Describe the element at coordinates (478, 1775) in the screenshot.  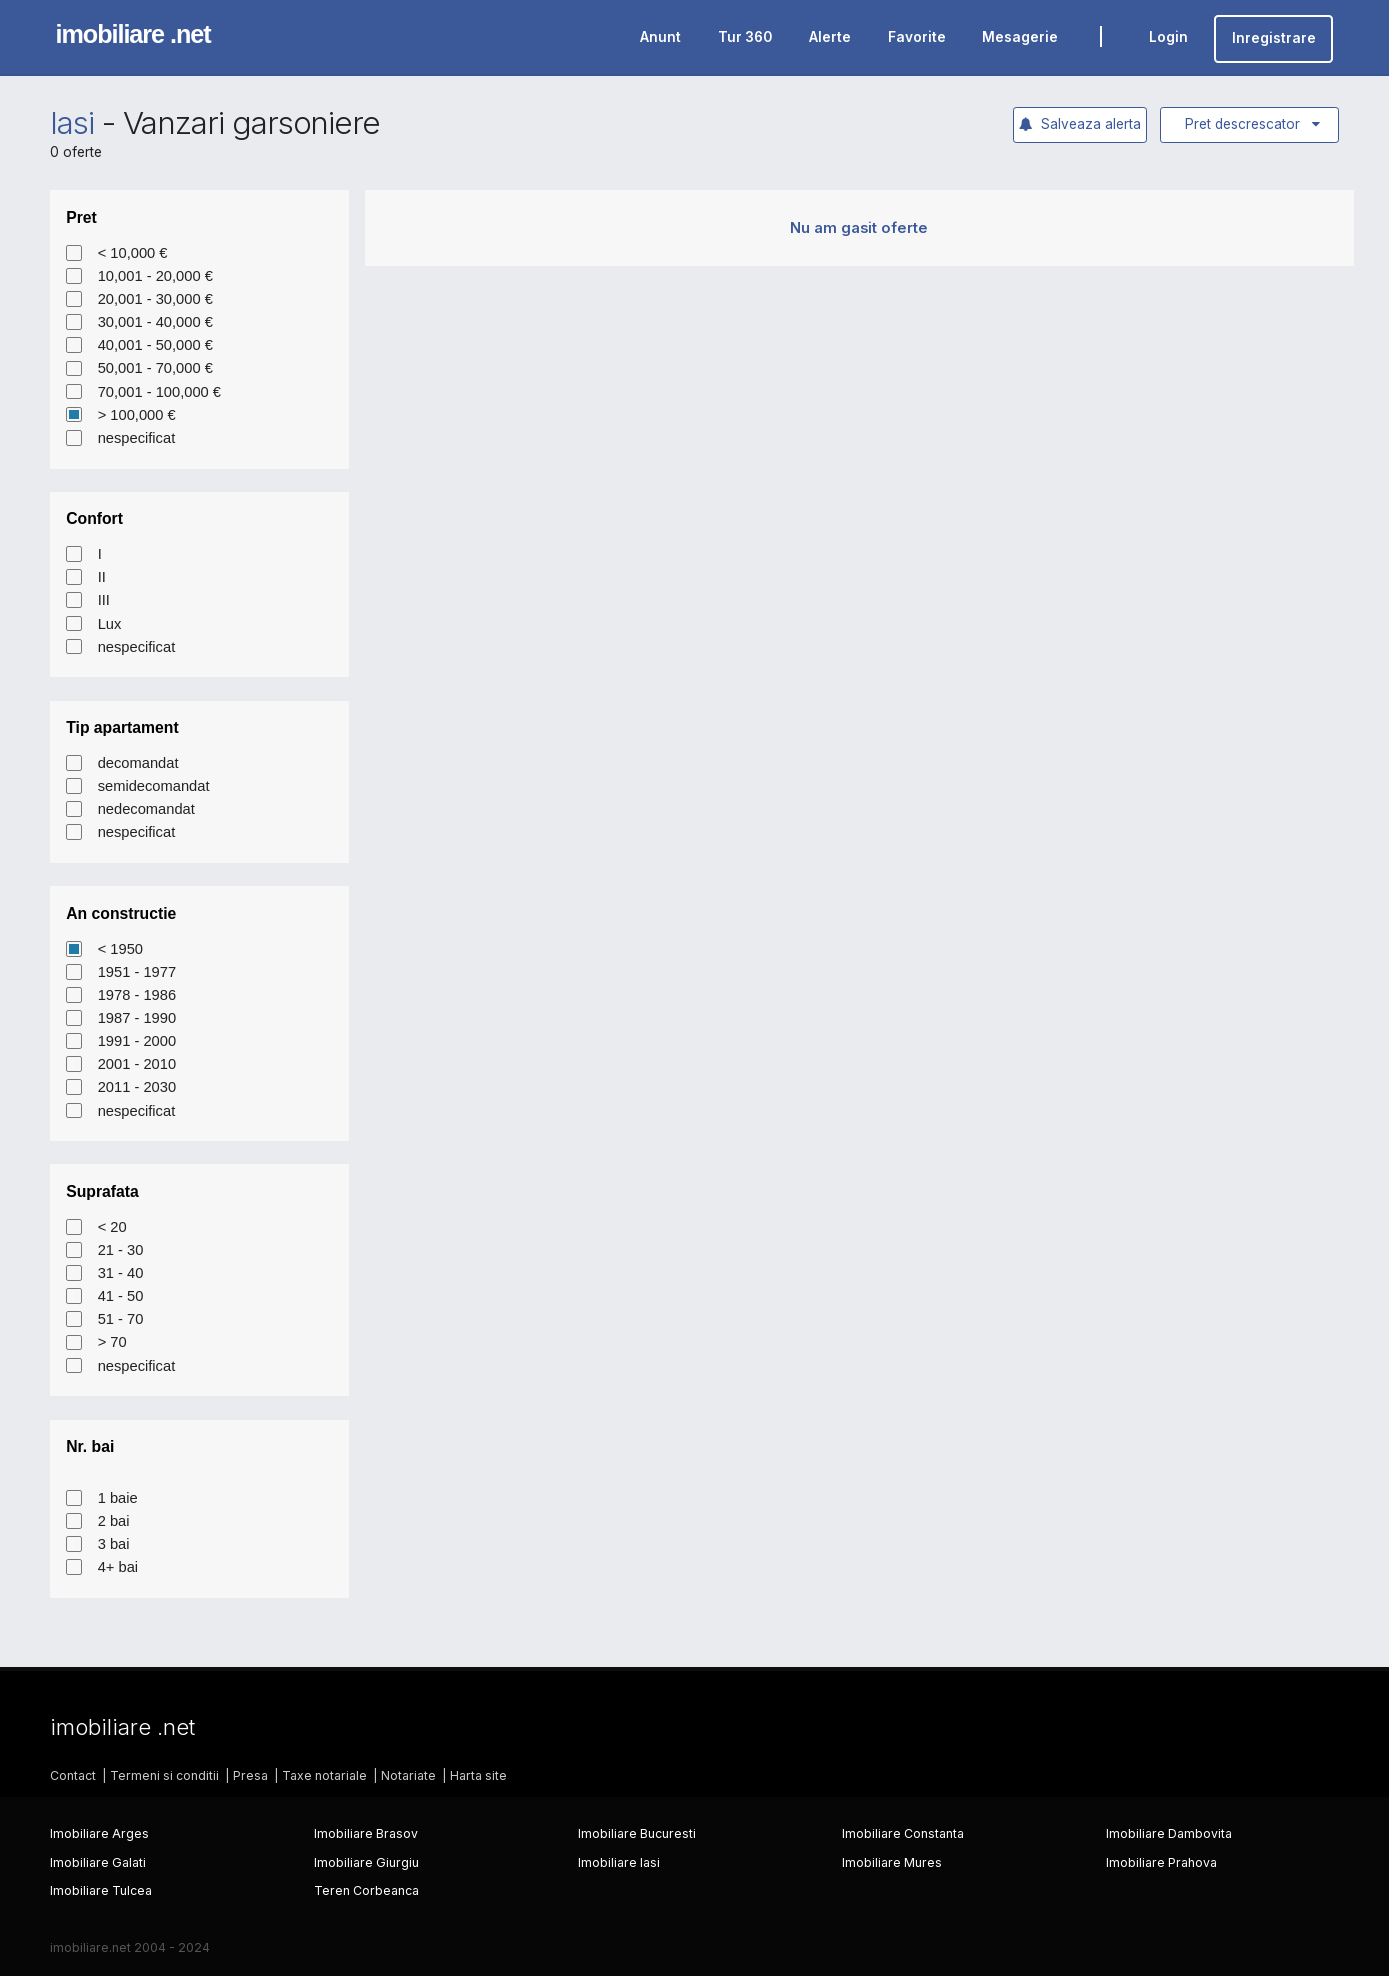
I see `Harta site` at that location.